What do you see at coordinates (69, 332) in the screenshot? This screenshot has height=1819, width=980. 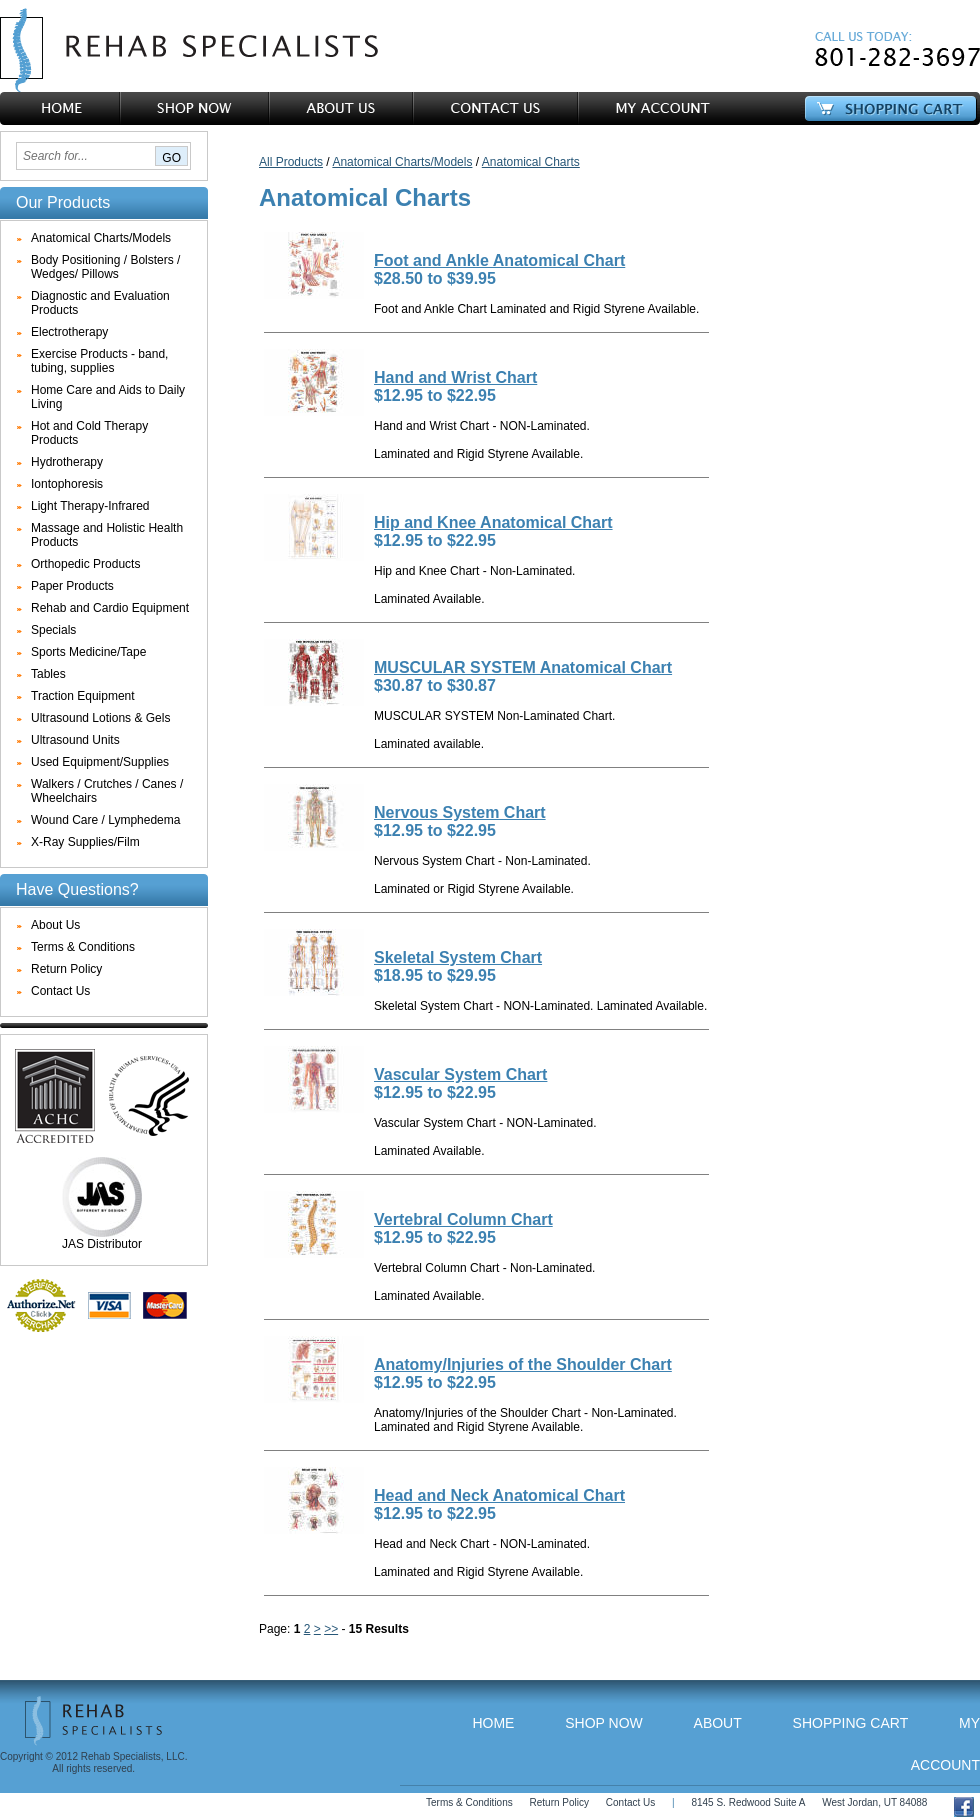 I see `Electrotherapy` at bounding box center [69, 332].